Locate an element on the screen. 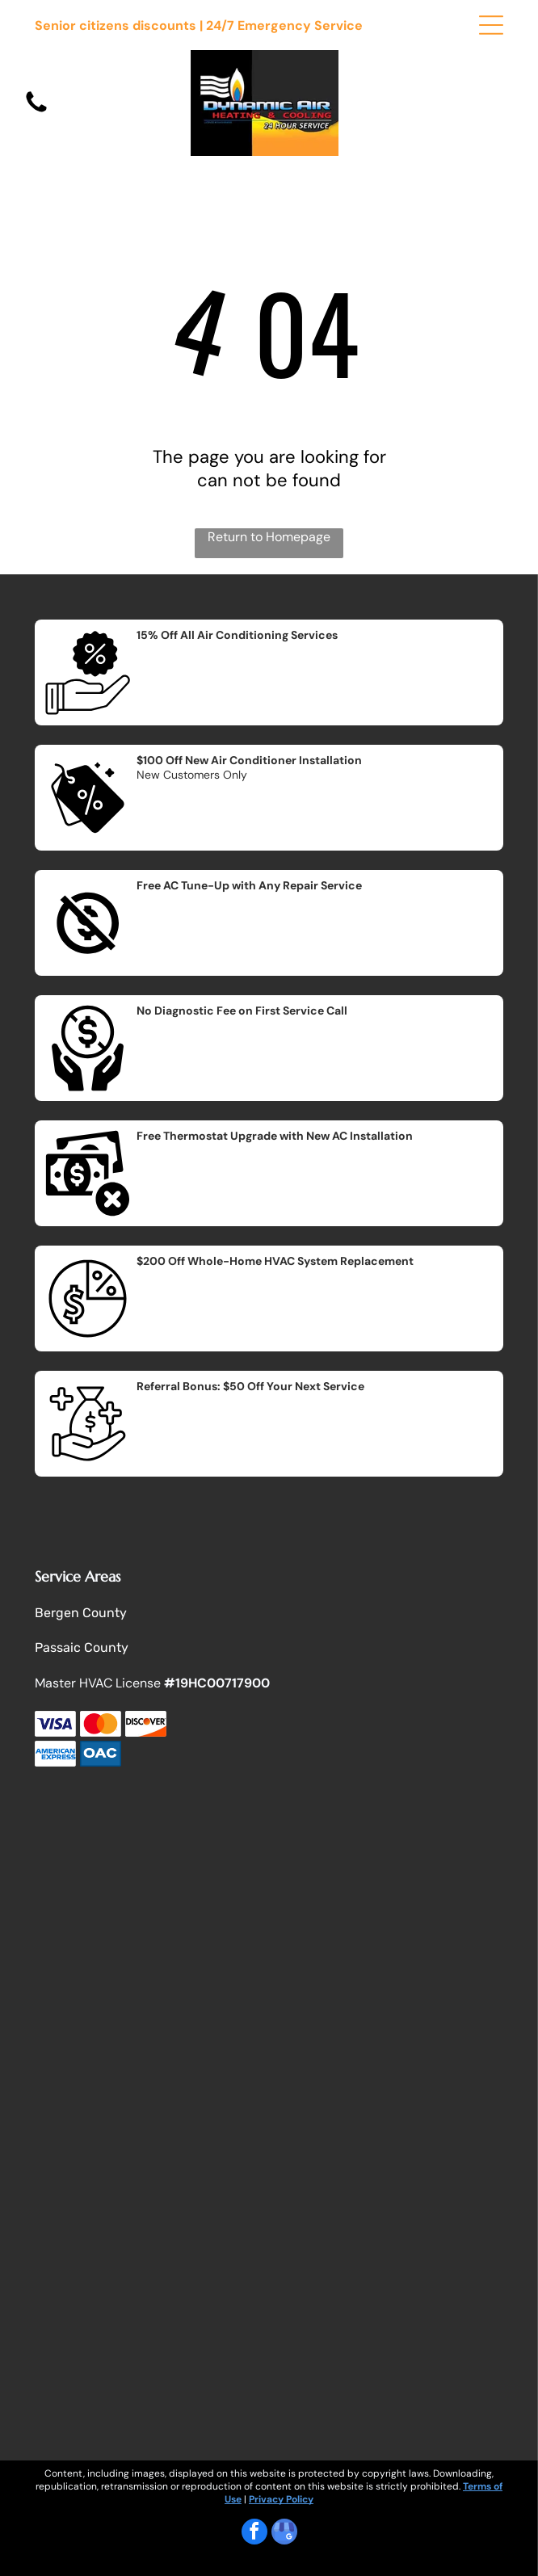  [Open menu] is located at coordinates (491, 25).